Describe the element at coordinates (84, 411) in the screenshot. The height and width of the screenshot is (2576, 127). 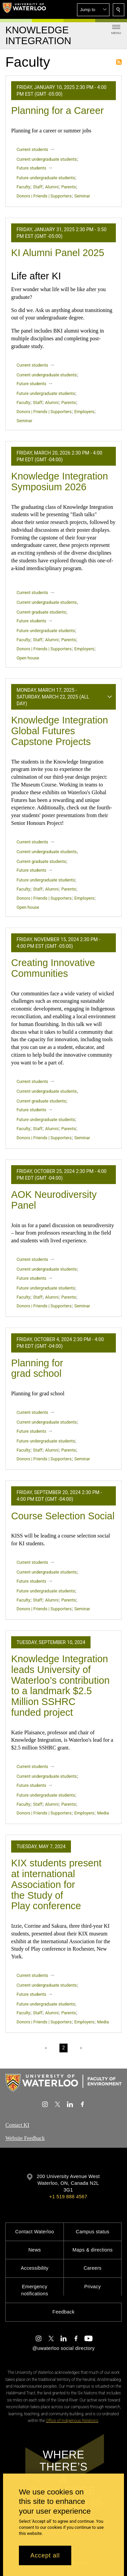
I see `Employers` at that location.